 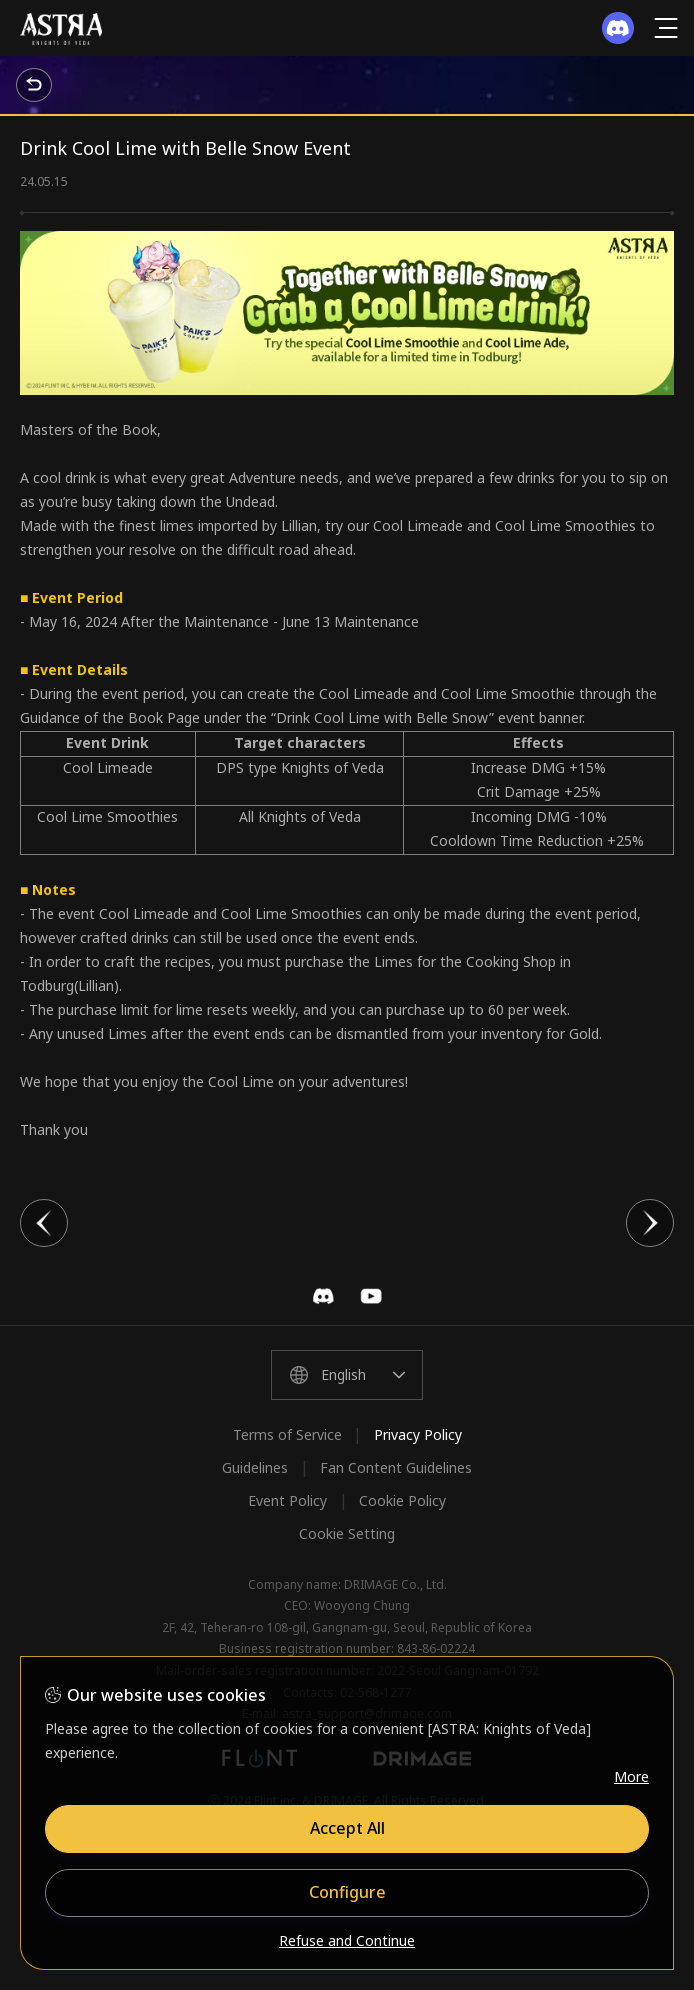 I want to click on 이전, so click(x=44, y=1223).